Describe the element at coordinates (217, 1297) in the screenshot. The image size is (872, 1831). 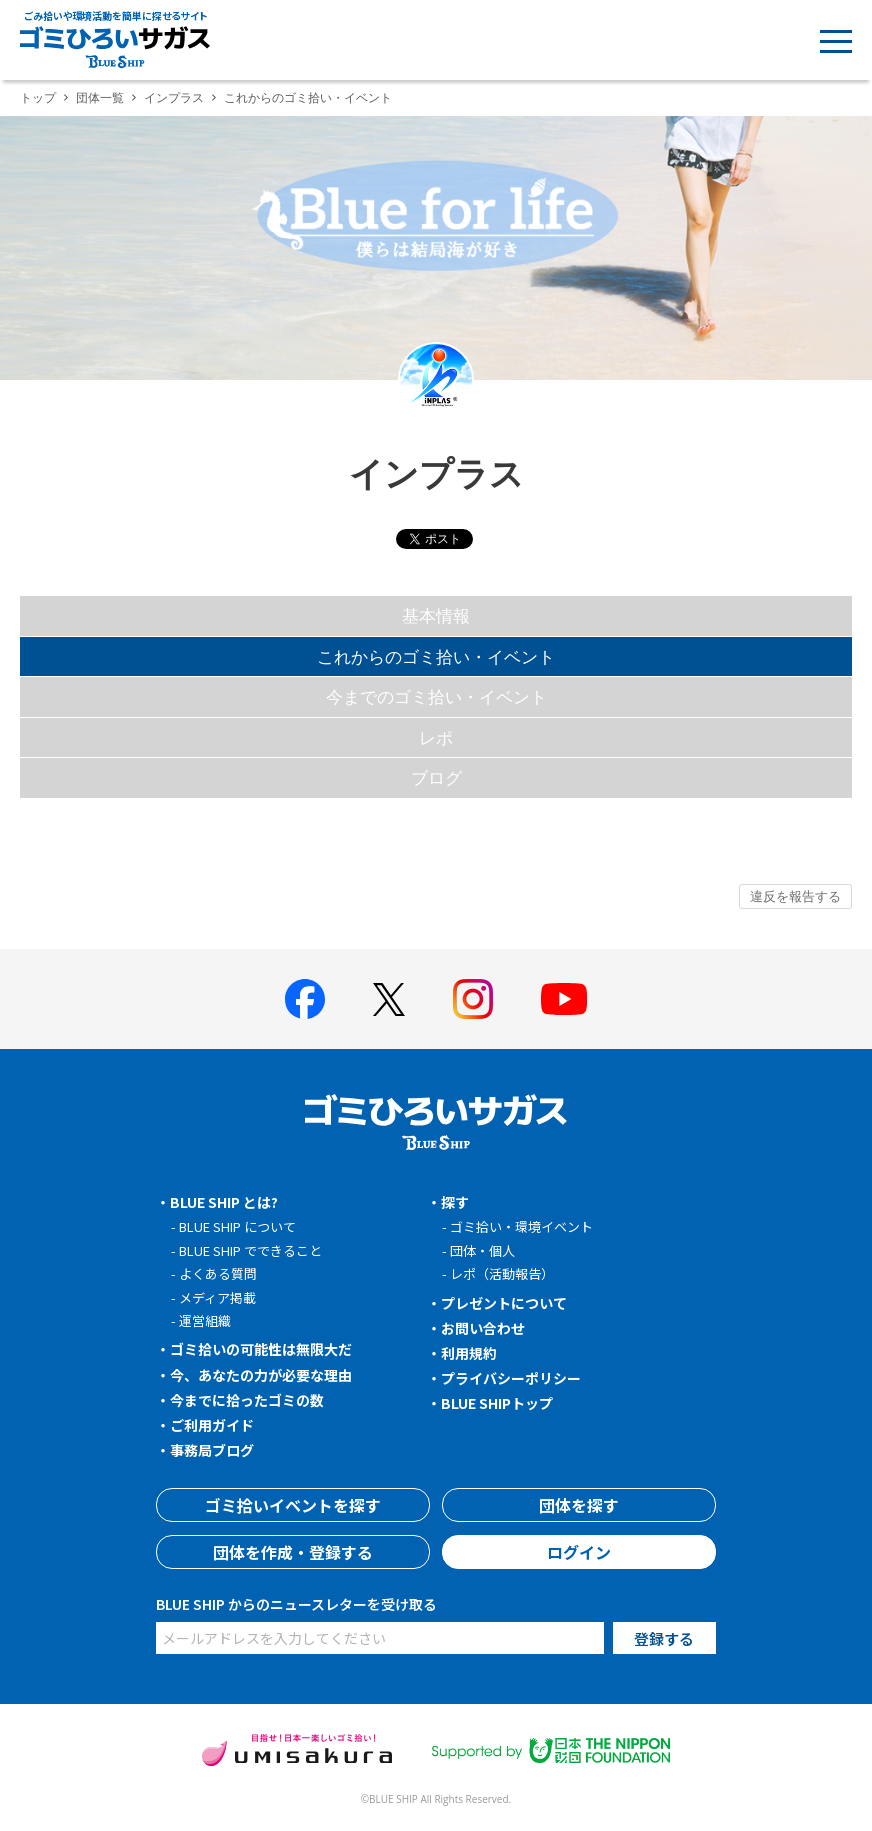
I see `メディア掲載` at that location.